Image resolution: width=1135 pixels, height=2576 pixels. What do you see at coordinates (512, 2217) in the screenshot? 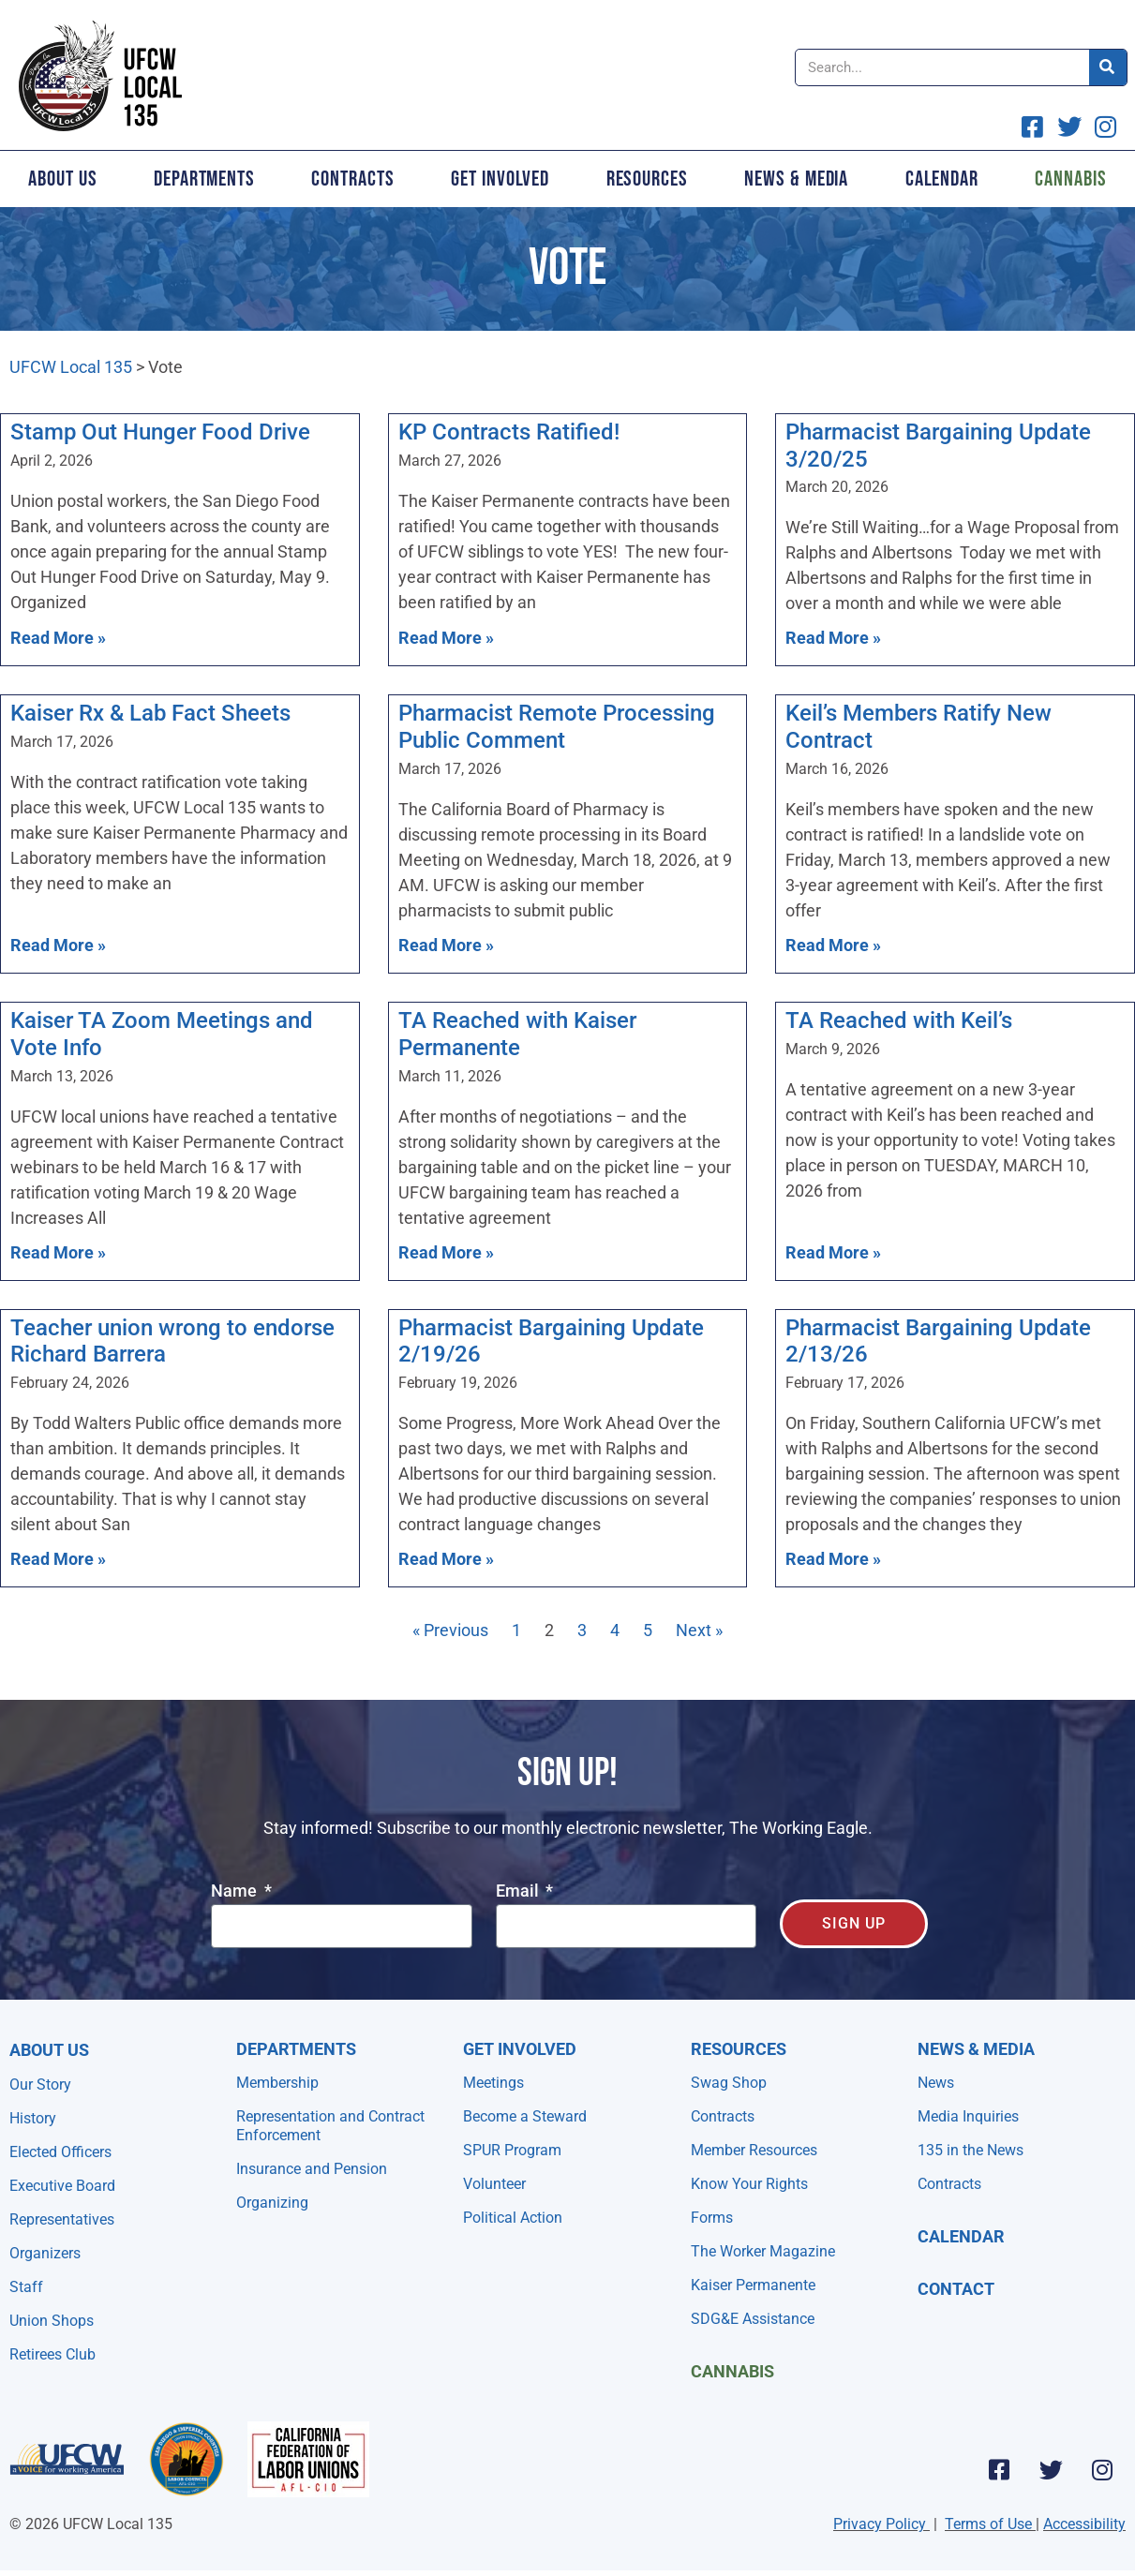
I see `Political Action` at bounding box center [512, 2217].